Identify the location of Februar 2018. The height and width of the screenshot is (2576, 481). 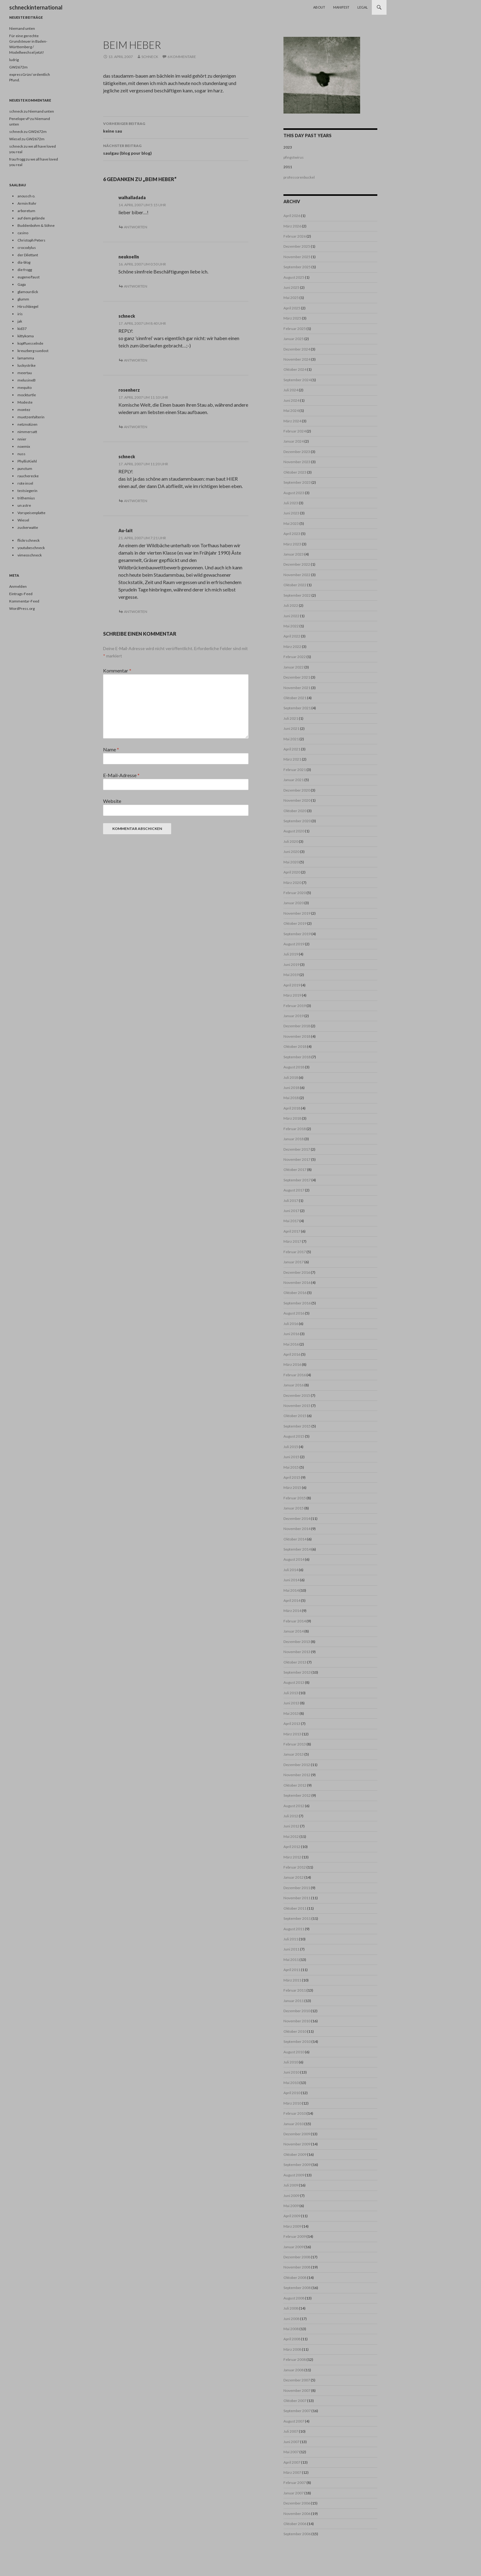
(294, 1128).